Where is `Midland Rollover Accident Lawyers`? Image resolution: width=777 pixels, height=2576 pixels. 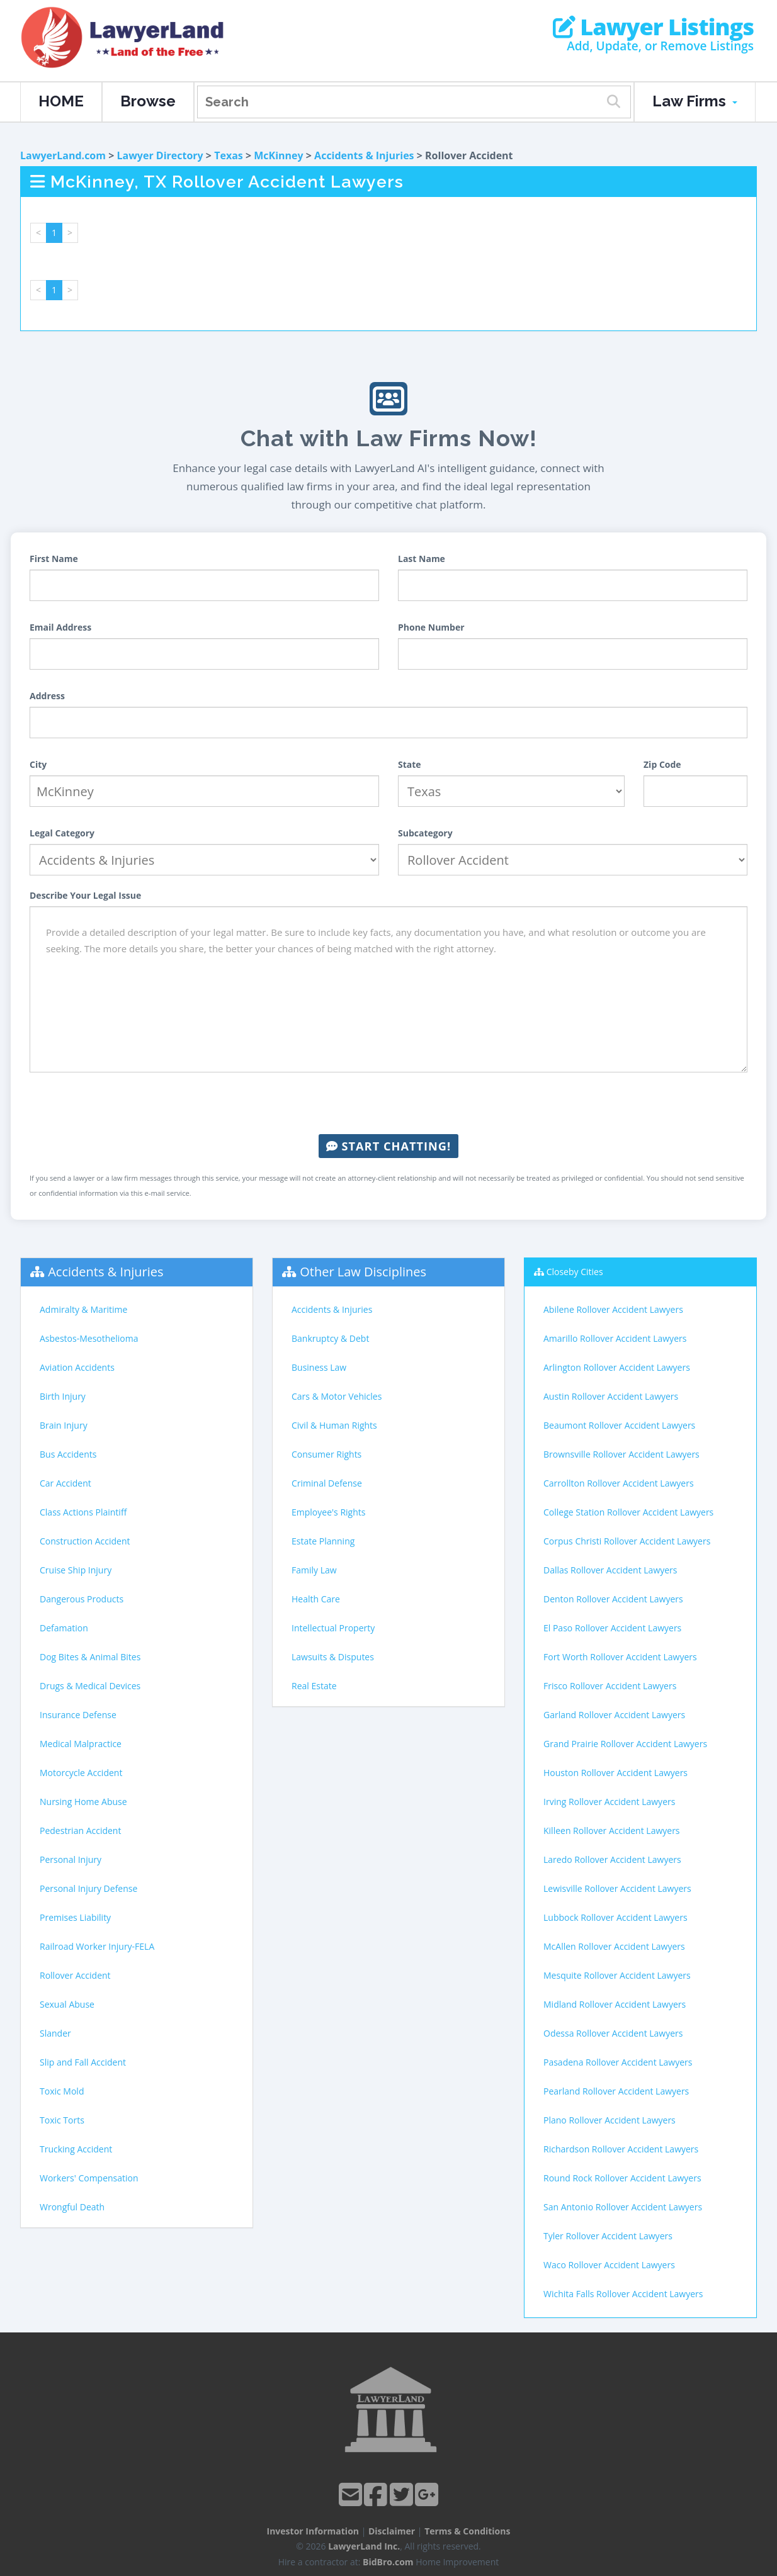 Midland Rollover Accident Lawyers is located at coordinates (614, 2004).